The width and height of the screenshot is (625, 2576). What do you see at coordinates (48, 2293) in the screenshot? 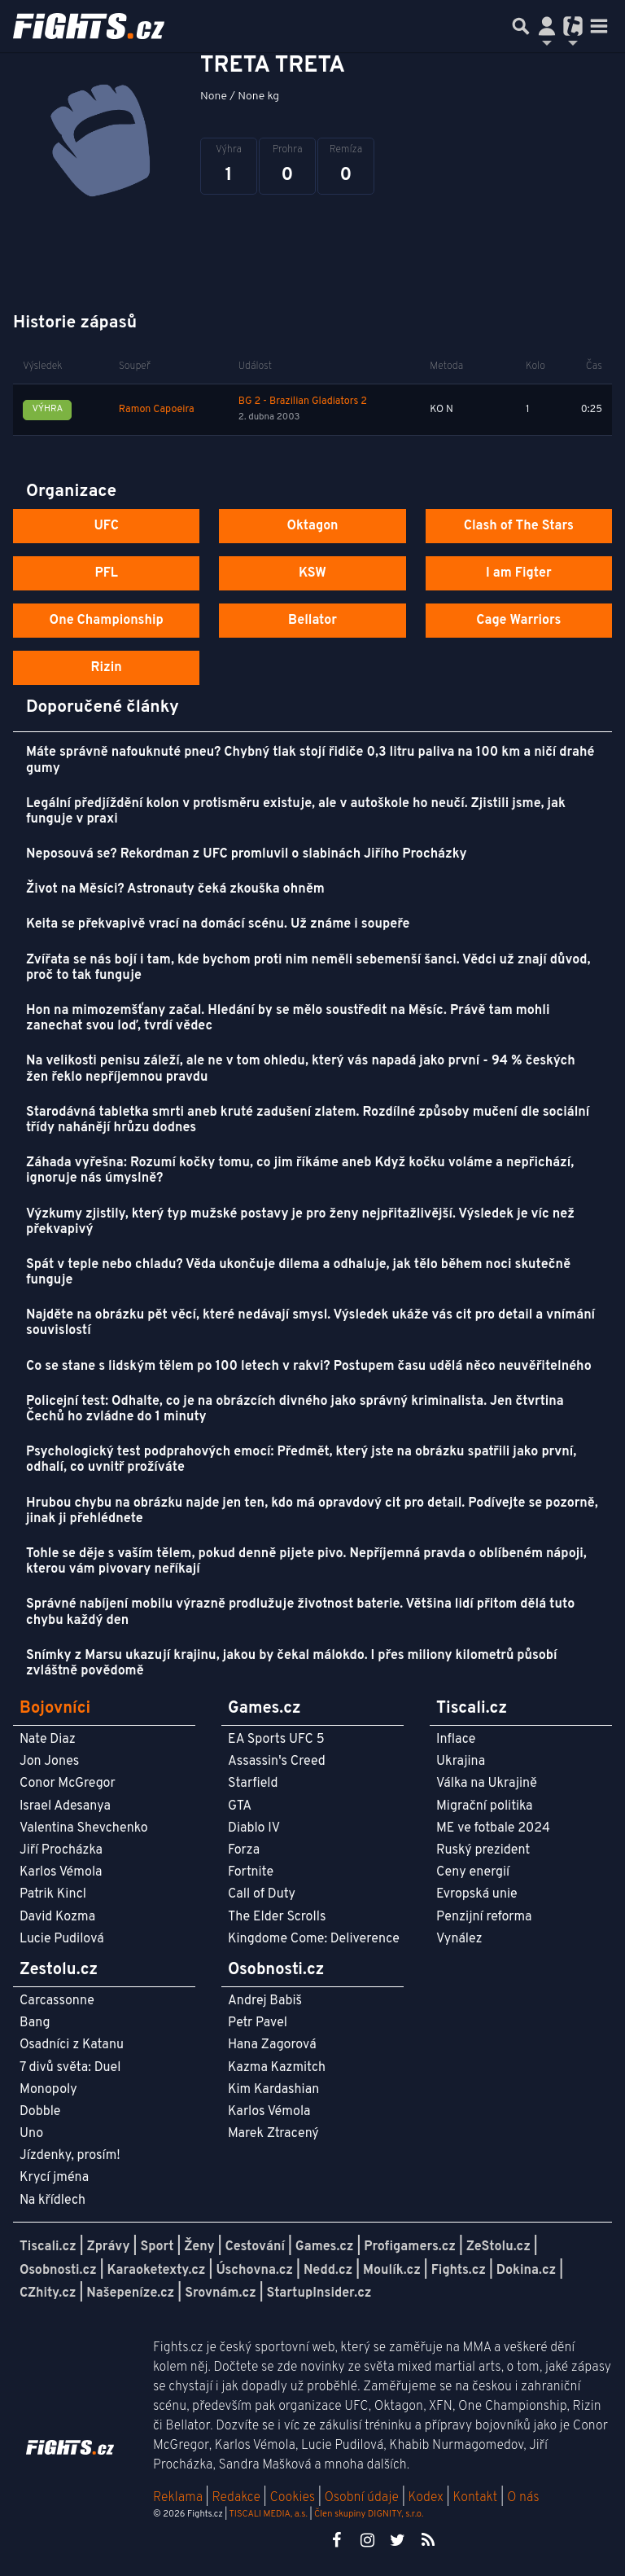
I see `CZhity.cz` at bounding box center [48, 2293].